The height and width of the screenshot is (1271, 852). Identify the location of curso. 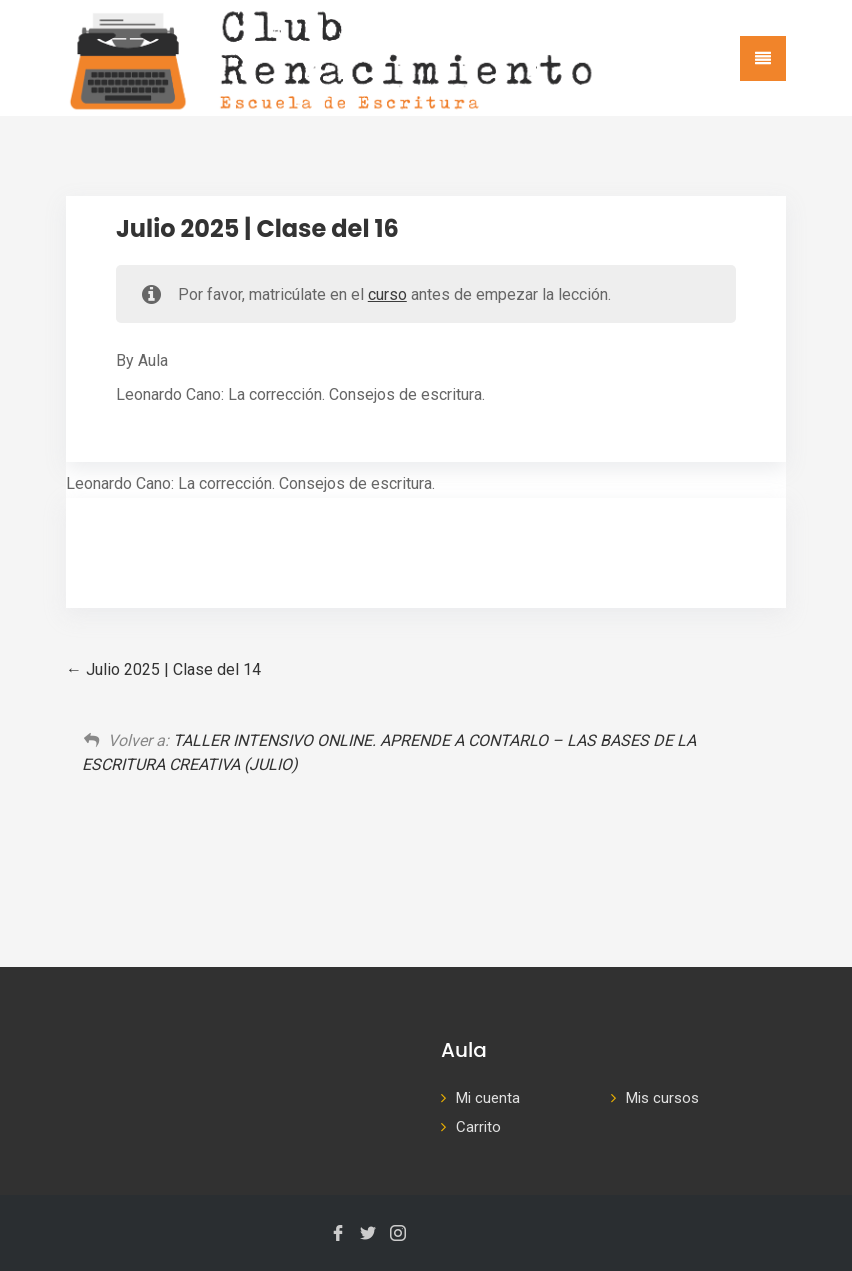
(387, 294).